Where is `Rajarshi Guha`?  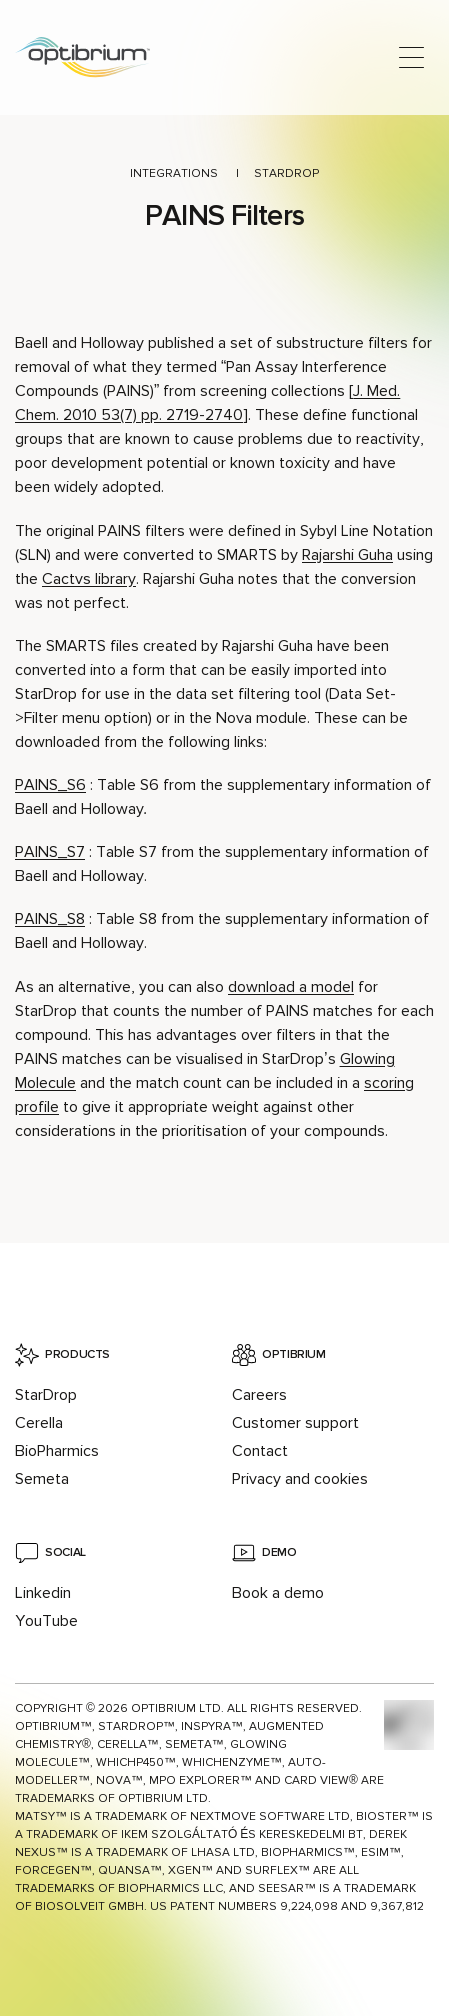
Rajarshi Guha is located at coordinates (347, 555).